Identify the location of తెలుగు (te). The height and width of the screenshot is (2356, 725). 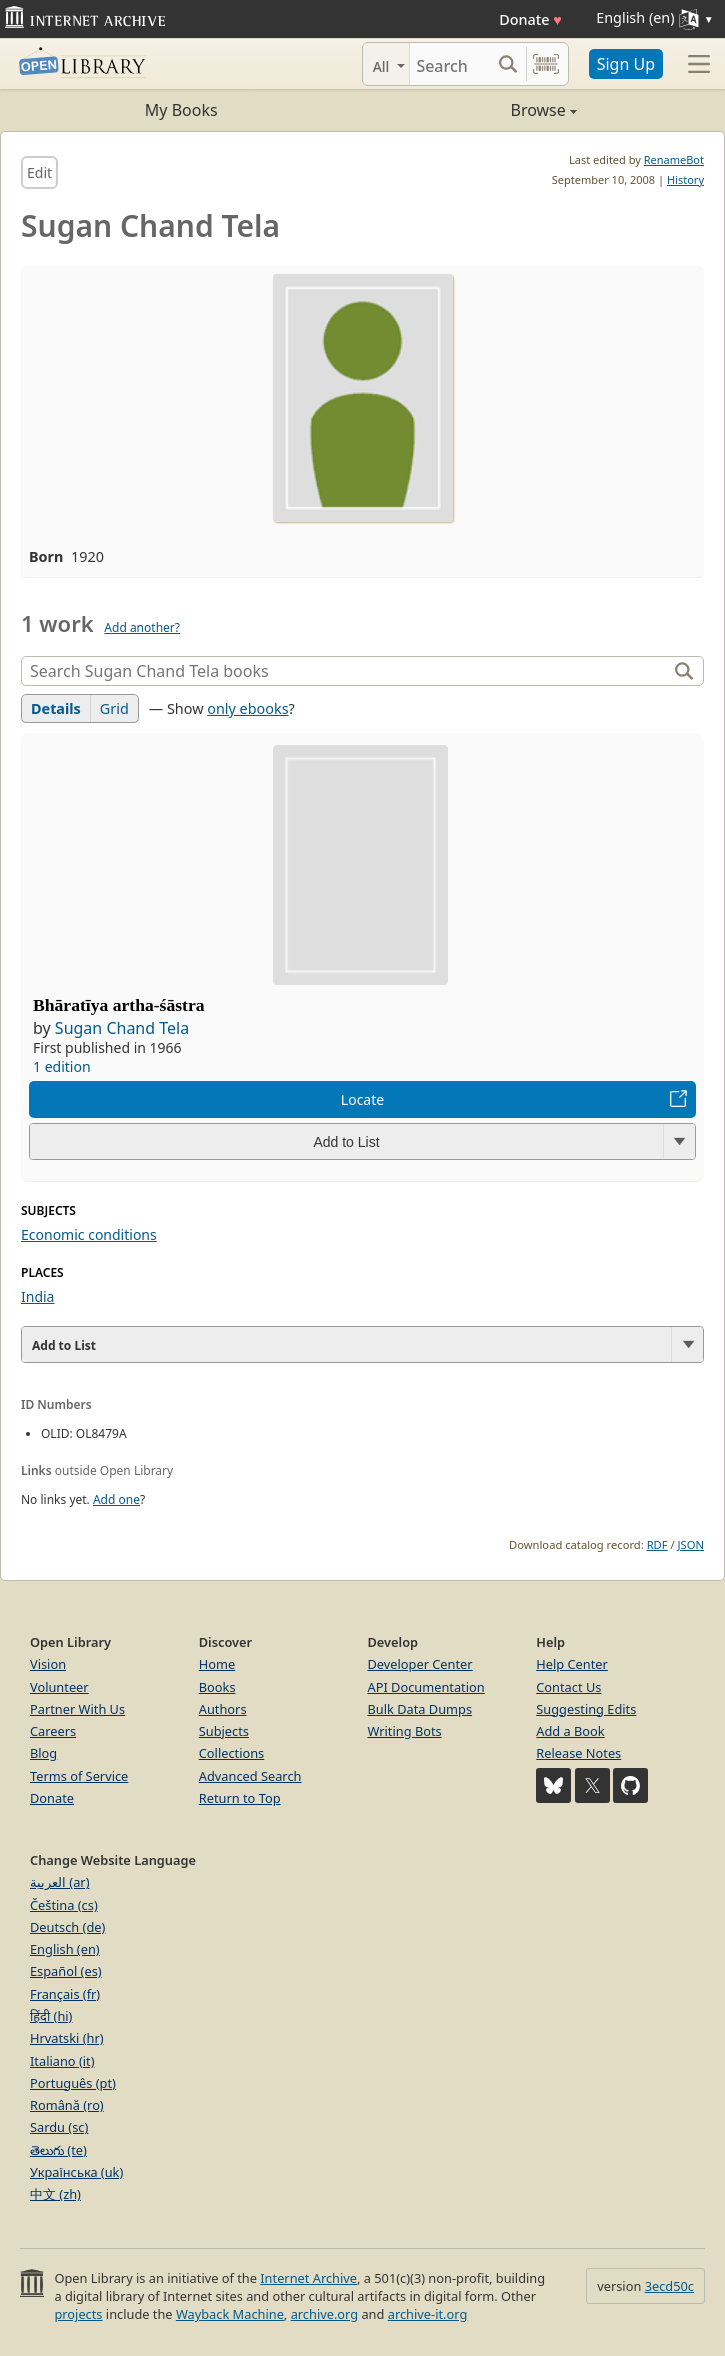
(58, 2150).